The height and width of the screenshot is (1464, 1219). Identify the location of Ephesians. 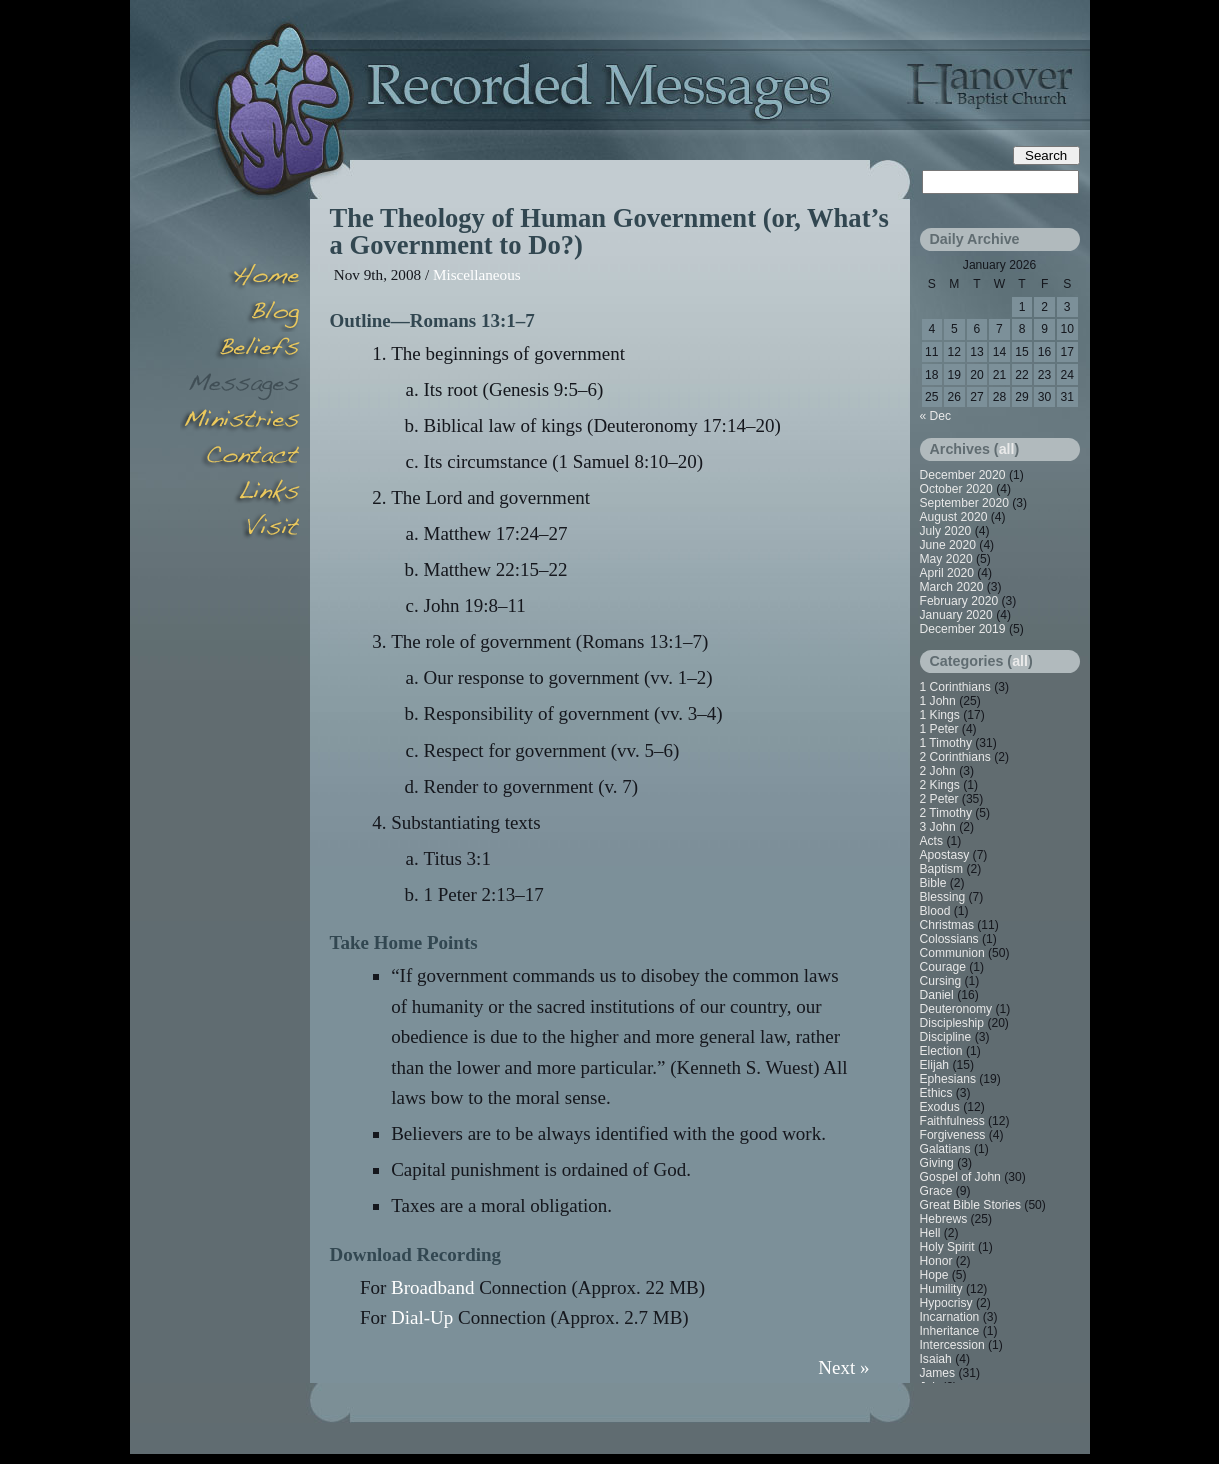
(948, 1079).